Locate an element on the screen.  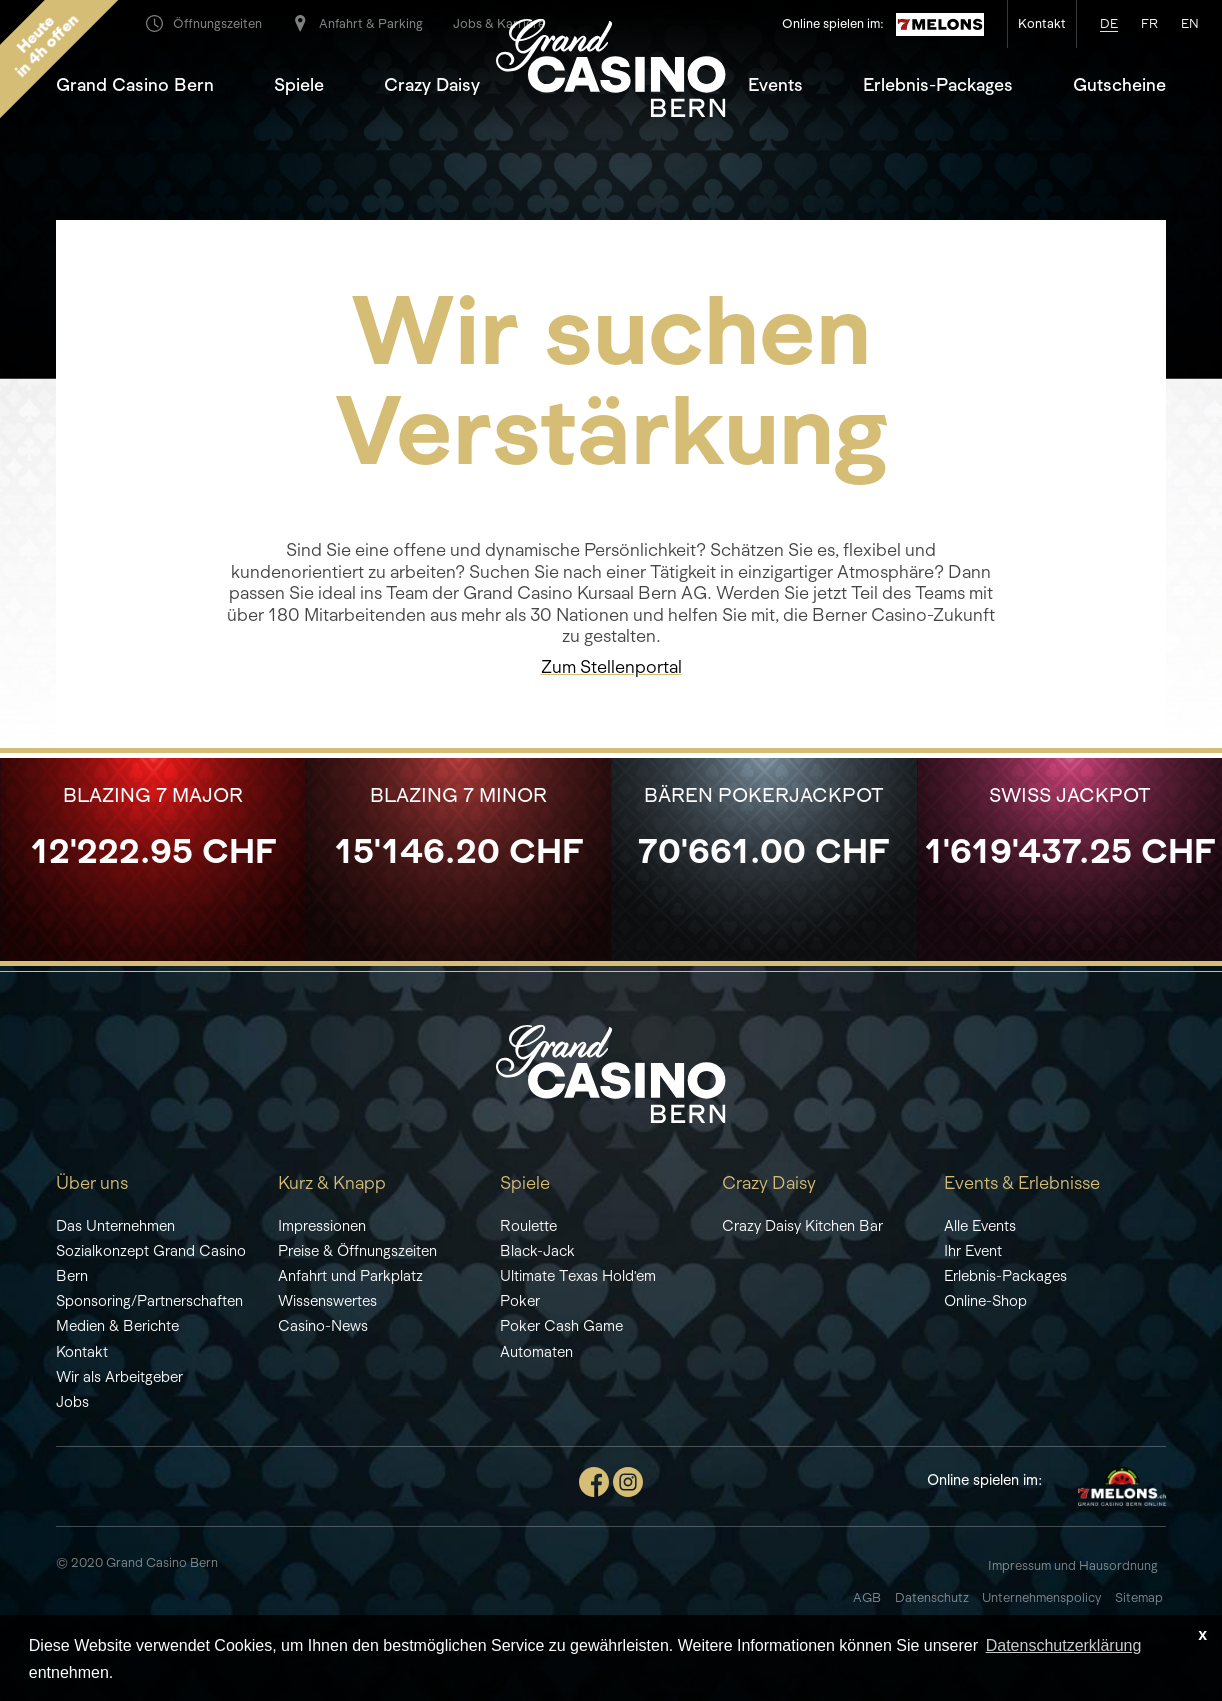
Medien & Berichte is located at coordinates (117, 1325).